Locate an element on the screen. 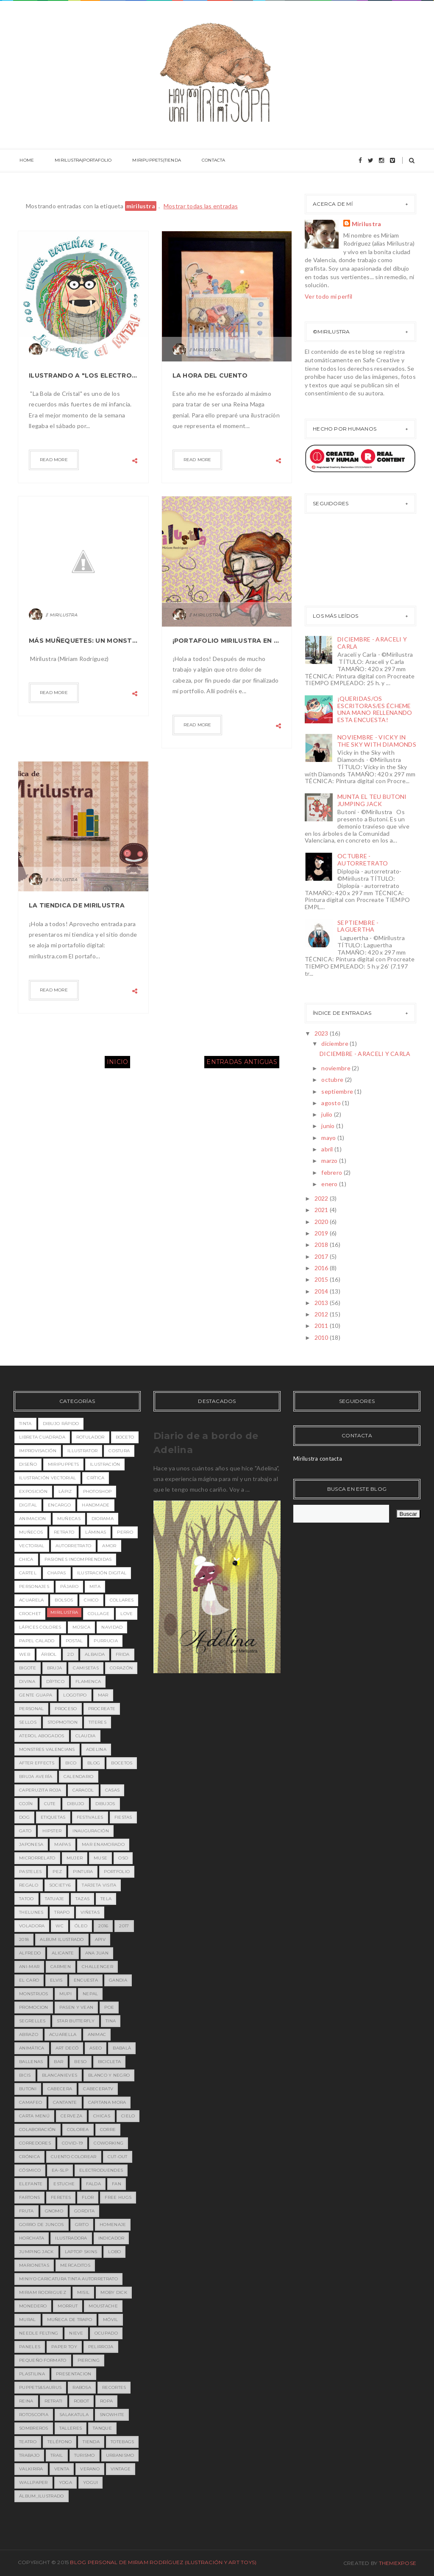  Entradas antiguas is located at coordinates (241, 1062).